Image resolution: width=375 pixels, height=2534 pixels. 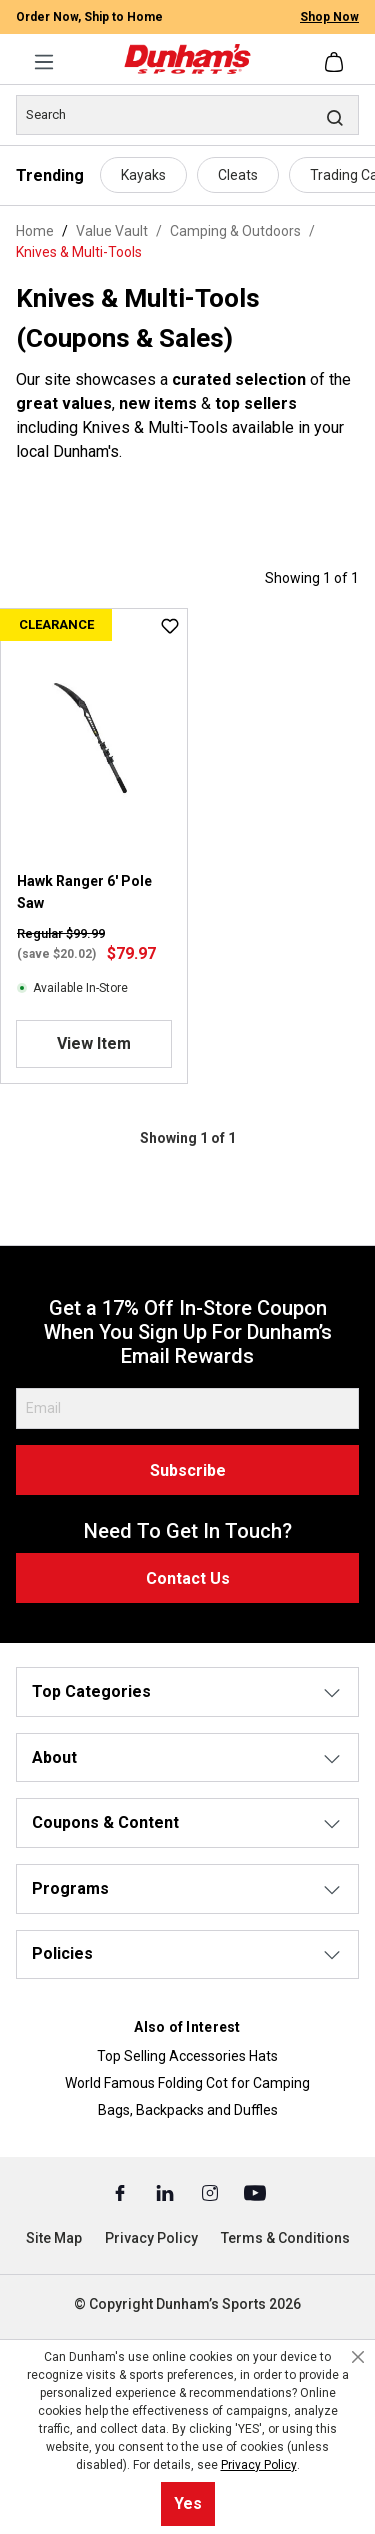 I want to click on [Youtube (Opens in a New Tab)], so click(x=255, y=2192).